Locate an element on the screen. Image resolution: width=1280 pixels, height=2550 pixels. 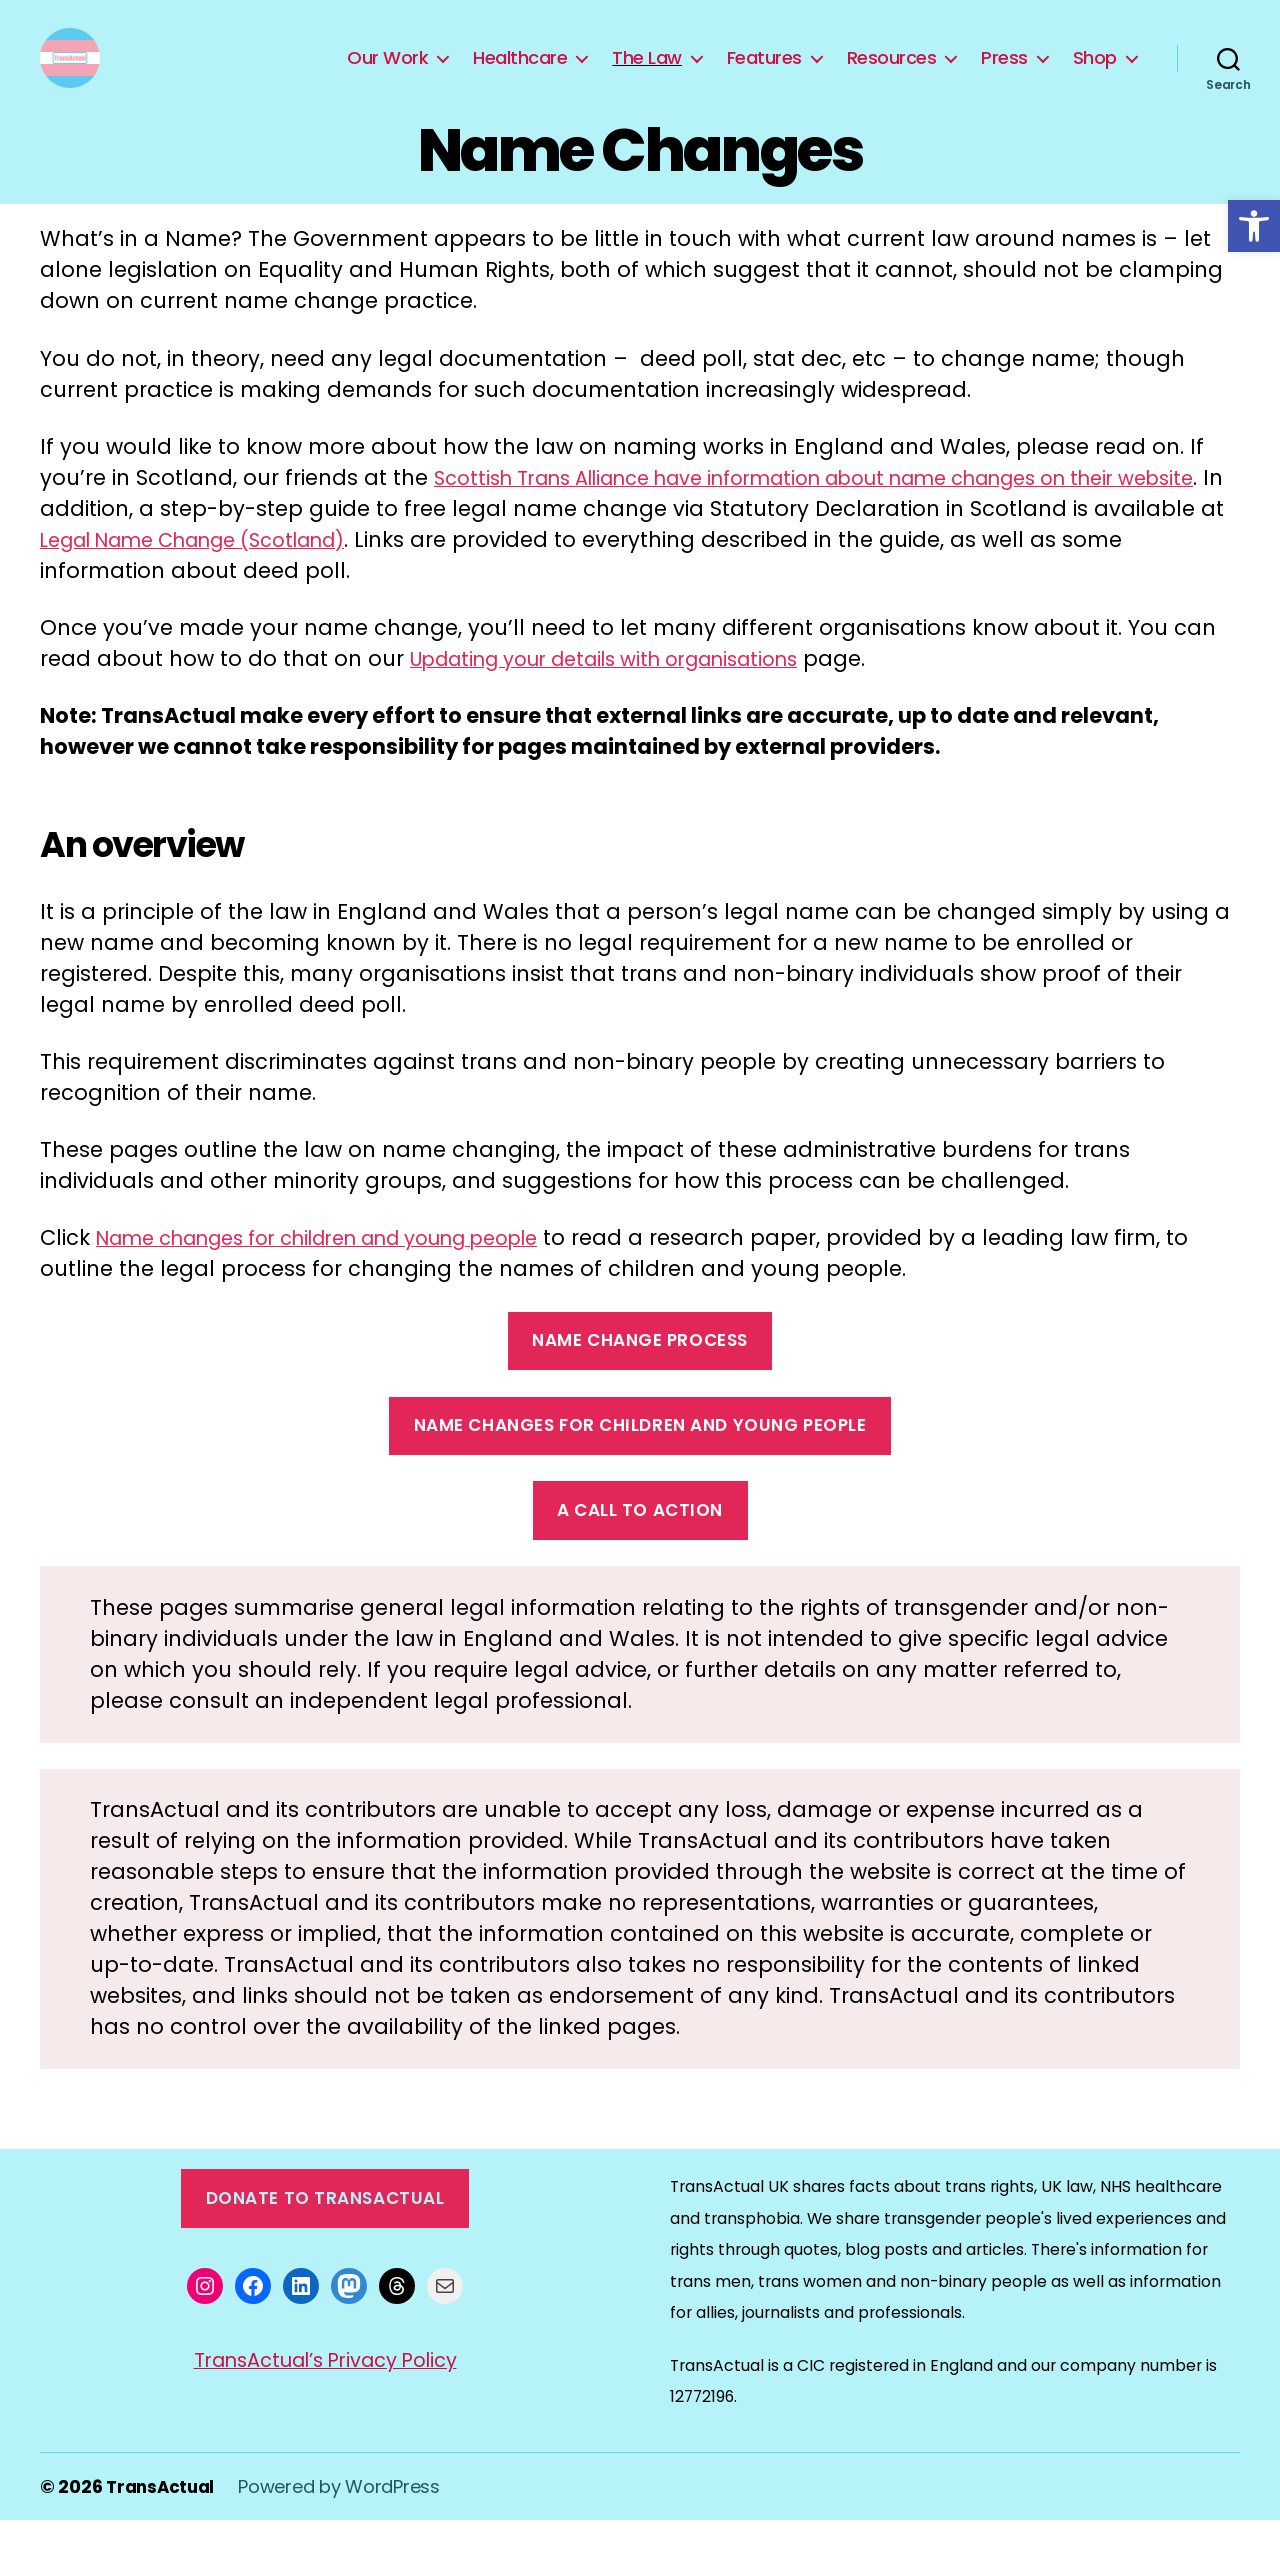
Updating your details with organisations is located at coordinates (627, 688).